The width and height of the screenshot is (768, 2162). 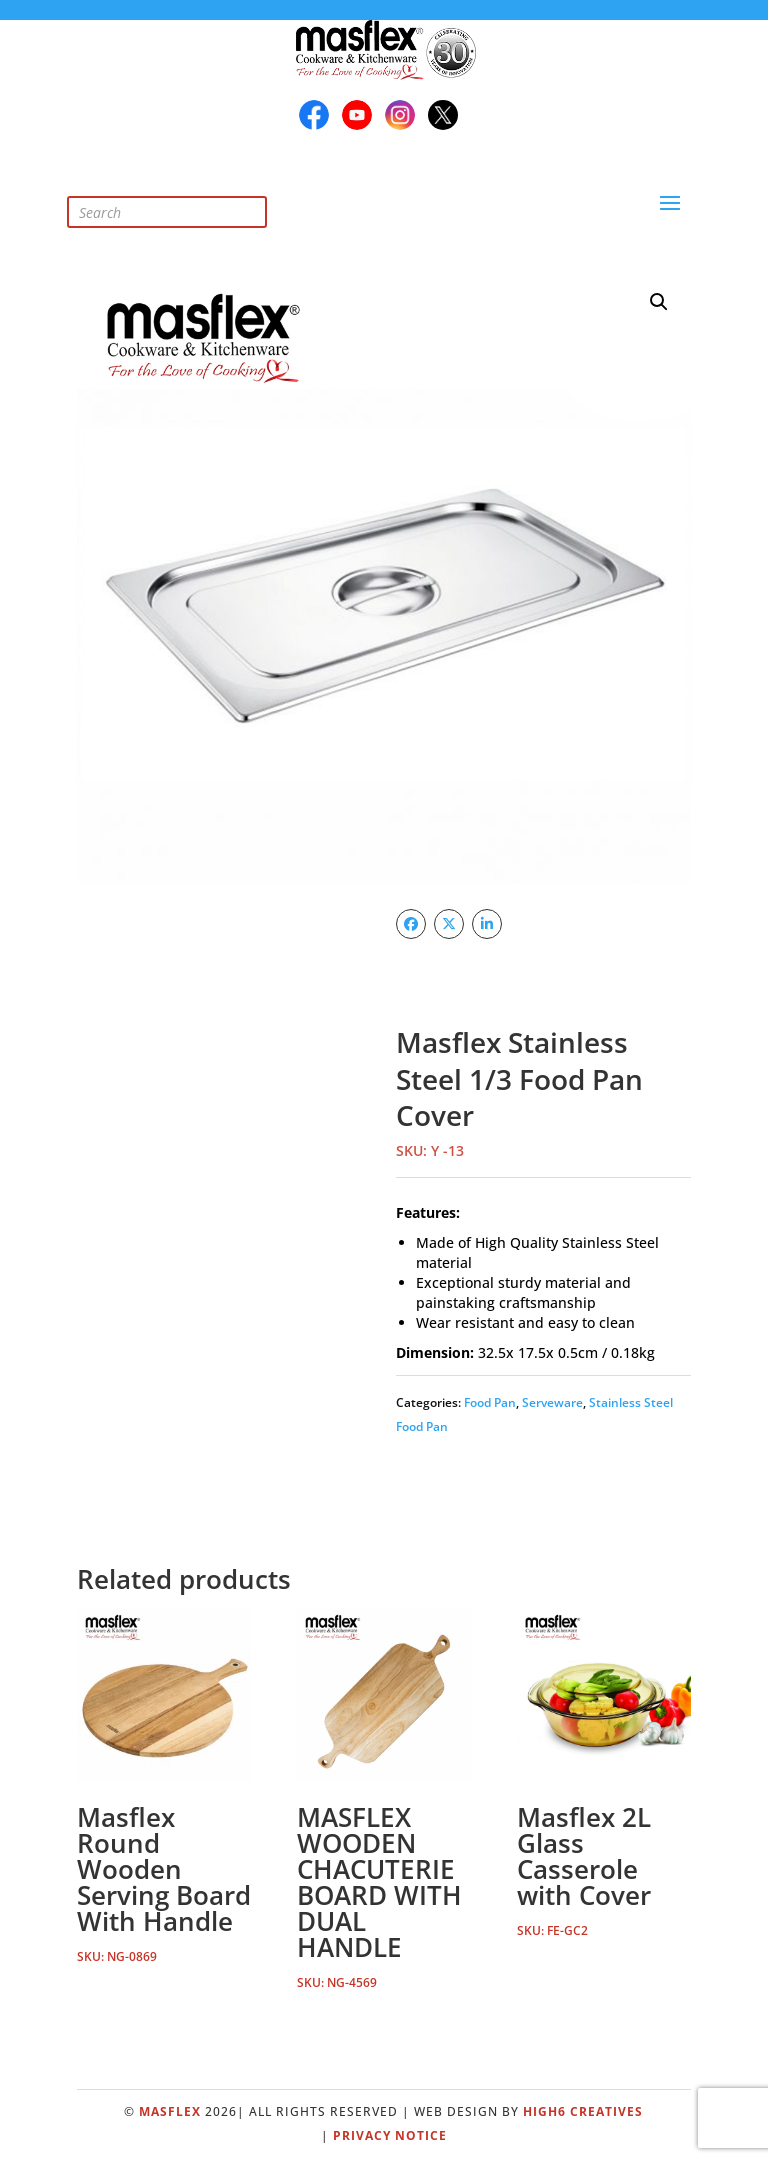 What do you see at coordinates (659, 302) in the screenshot?
I see `[button]` at bounding box center [659, 302].